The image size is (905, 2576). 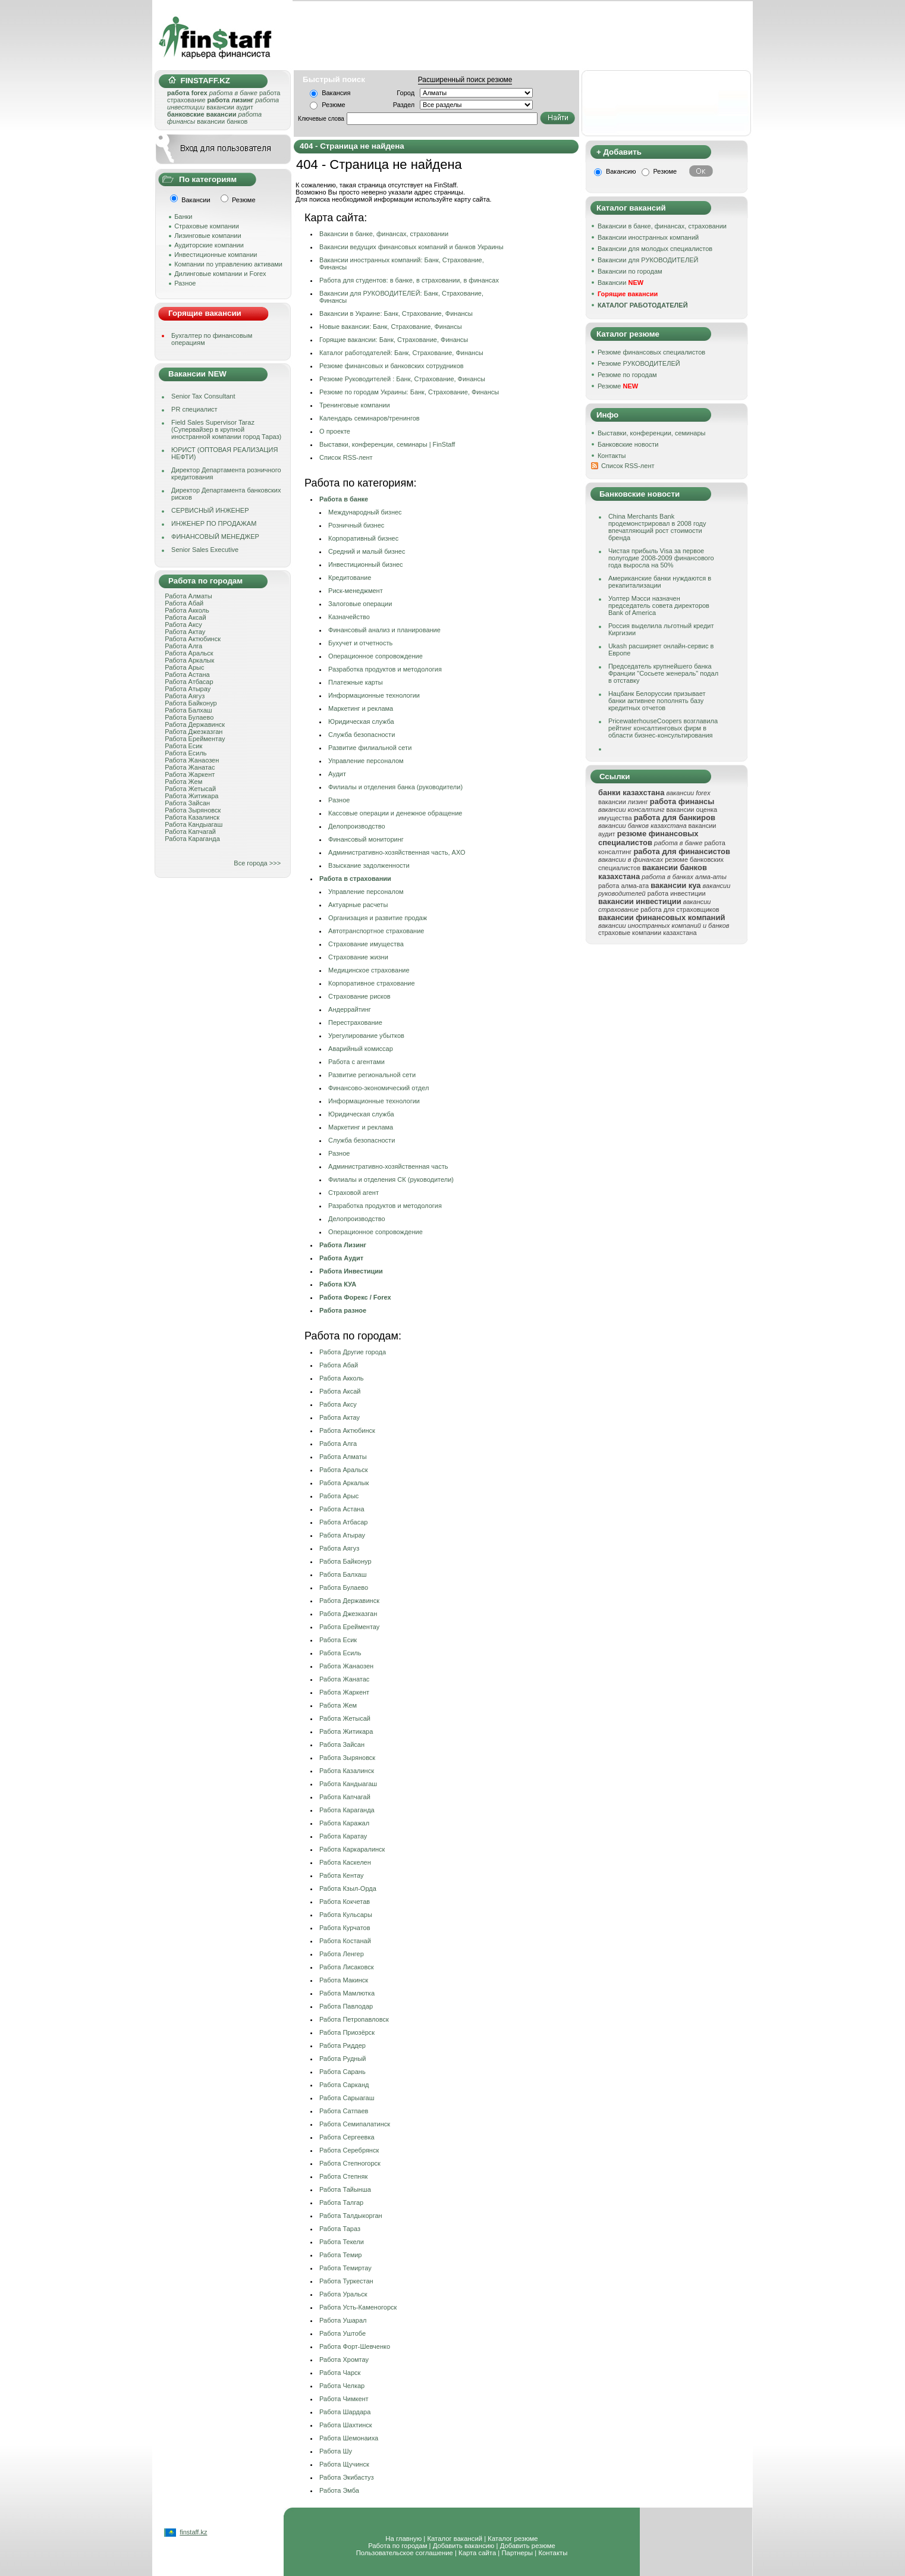 What do you see at coordinates (465, 80) in the screenshot?
I see `Расширенный поиск резюме` at bounding box center [465, 80].